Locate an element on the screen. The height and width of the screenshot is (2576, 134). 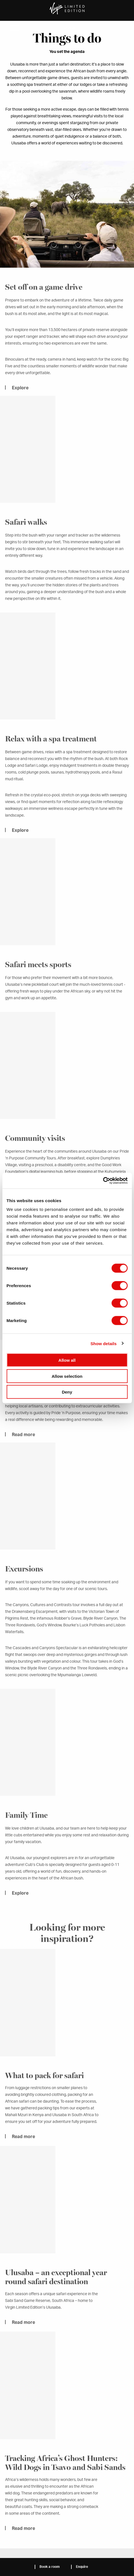
Enquire is located at coordinates (82, 2566).